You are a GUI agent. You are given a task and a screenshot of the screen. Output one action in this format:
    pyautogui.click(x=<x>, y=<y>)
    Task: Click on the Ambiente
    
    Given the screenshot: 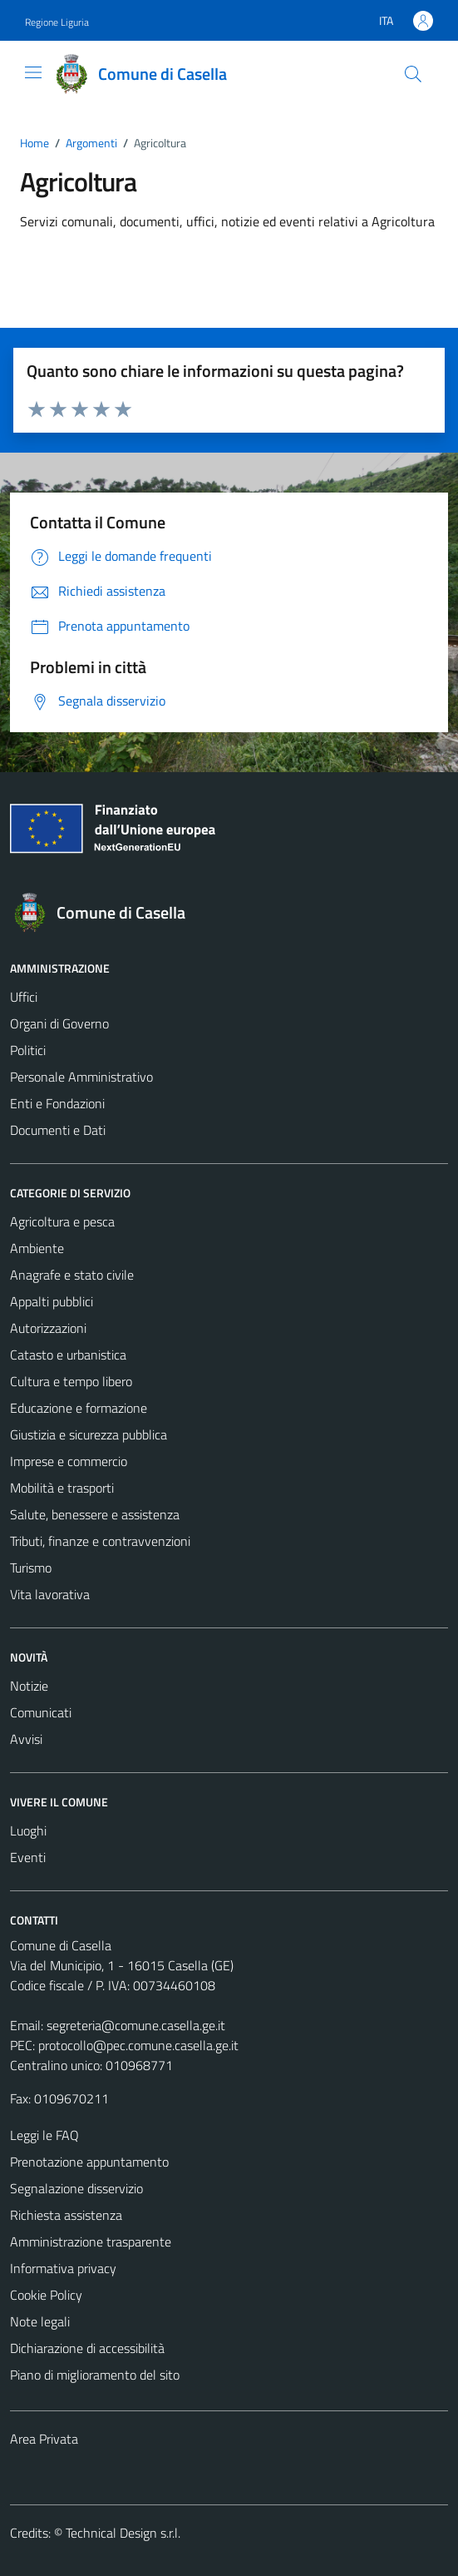 What is the action you would take?
    pyautogui.click(x=37, y=1248)
    